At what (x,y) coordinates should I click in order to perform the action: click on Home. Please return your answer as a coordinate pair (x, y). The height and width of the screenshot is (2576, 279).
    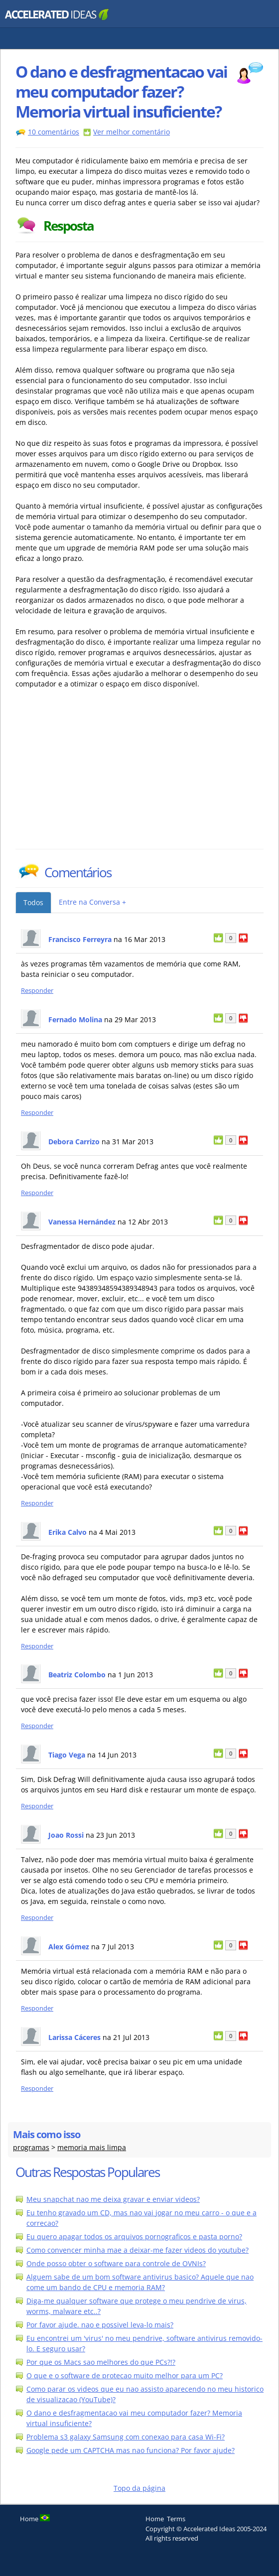
    Looking at the image, I should click on (154, 2518).